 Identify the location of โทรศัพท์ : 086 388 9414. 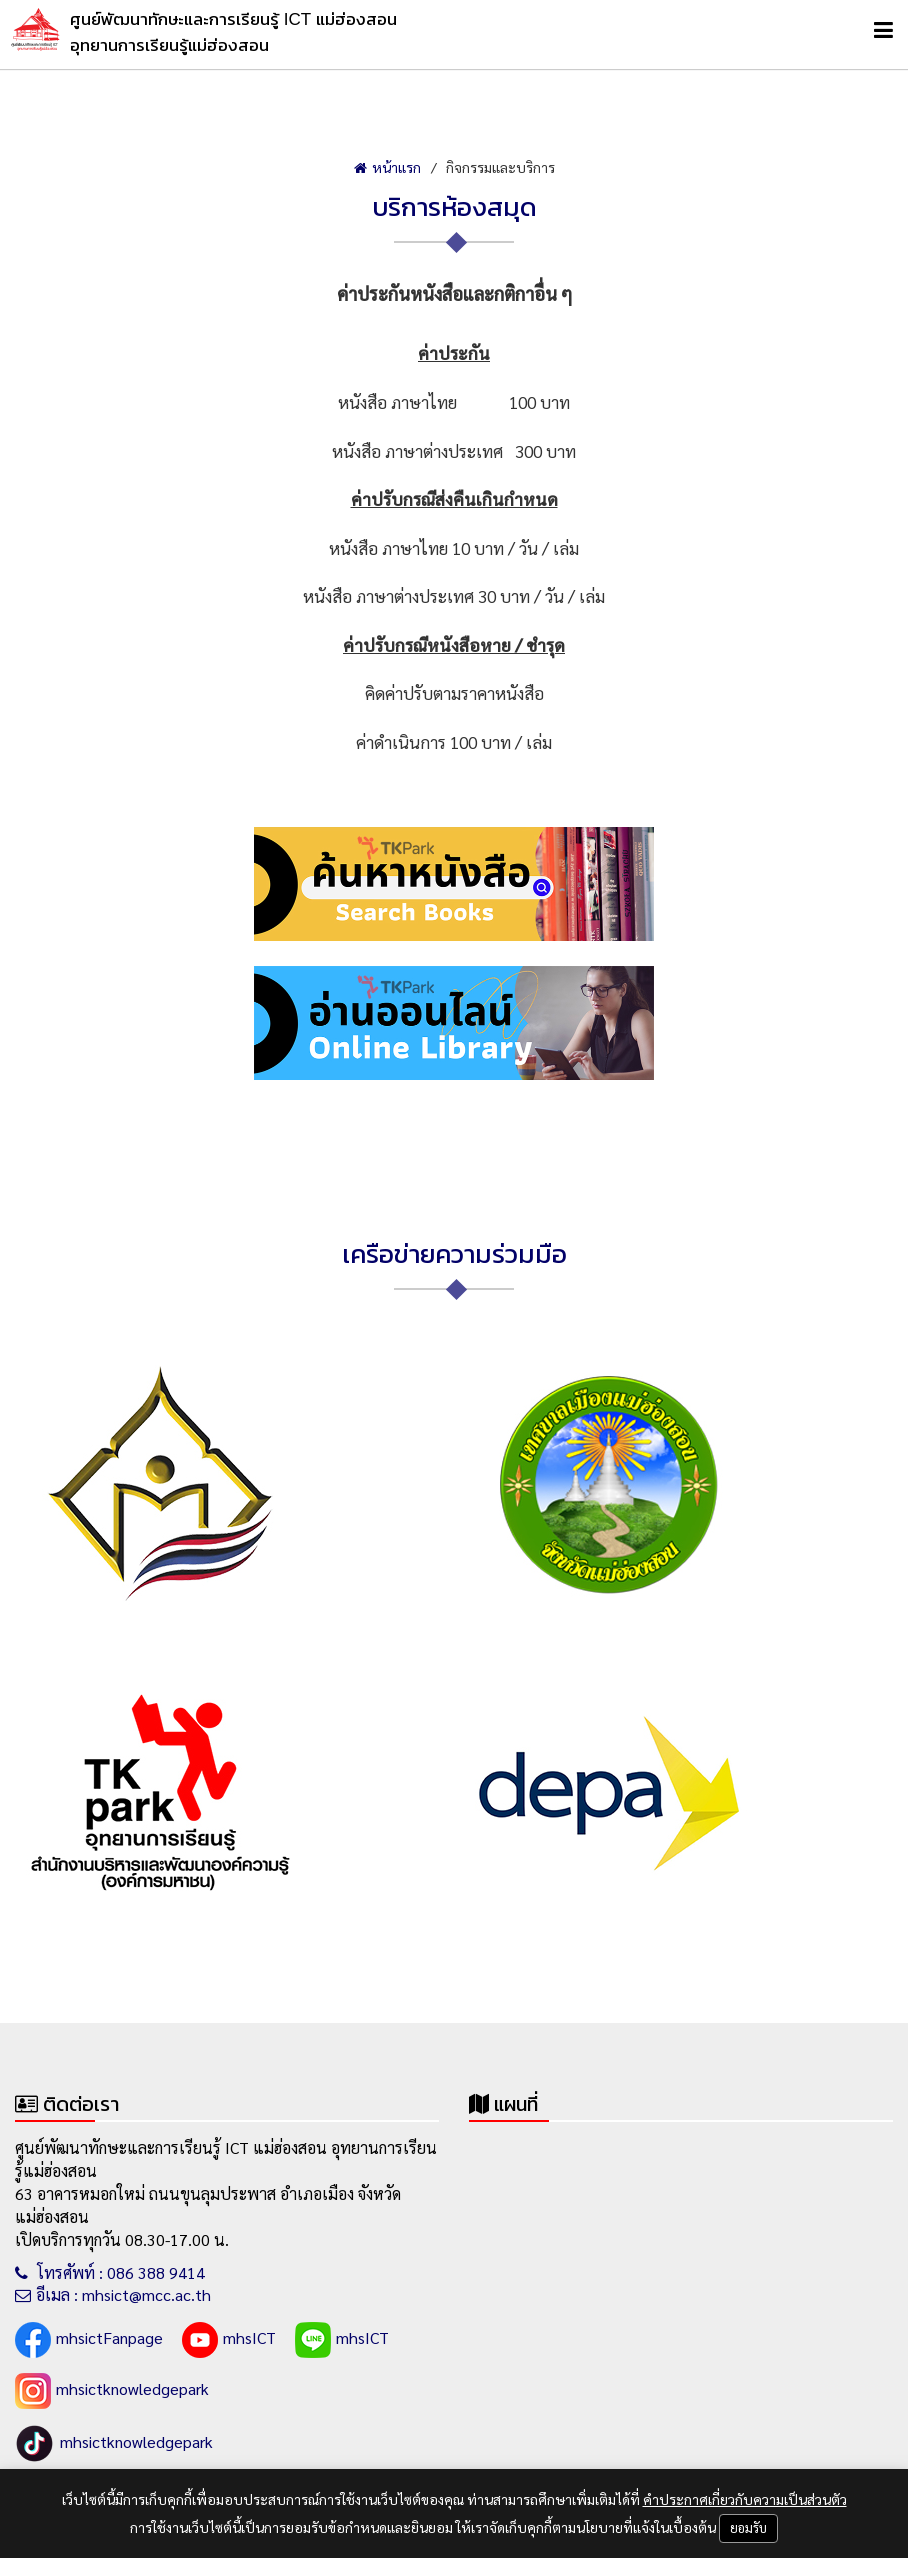
(110, 2272).